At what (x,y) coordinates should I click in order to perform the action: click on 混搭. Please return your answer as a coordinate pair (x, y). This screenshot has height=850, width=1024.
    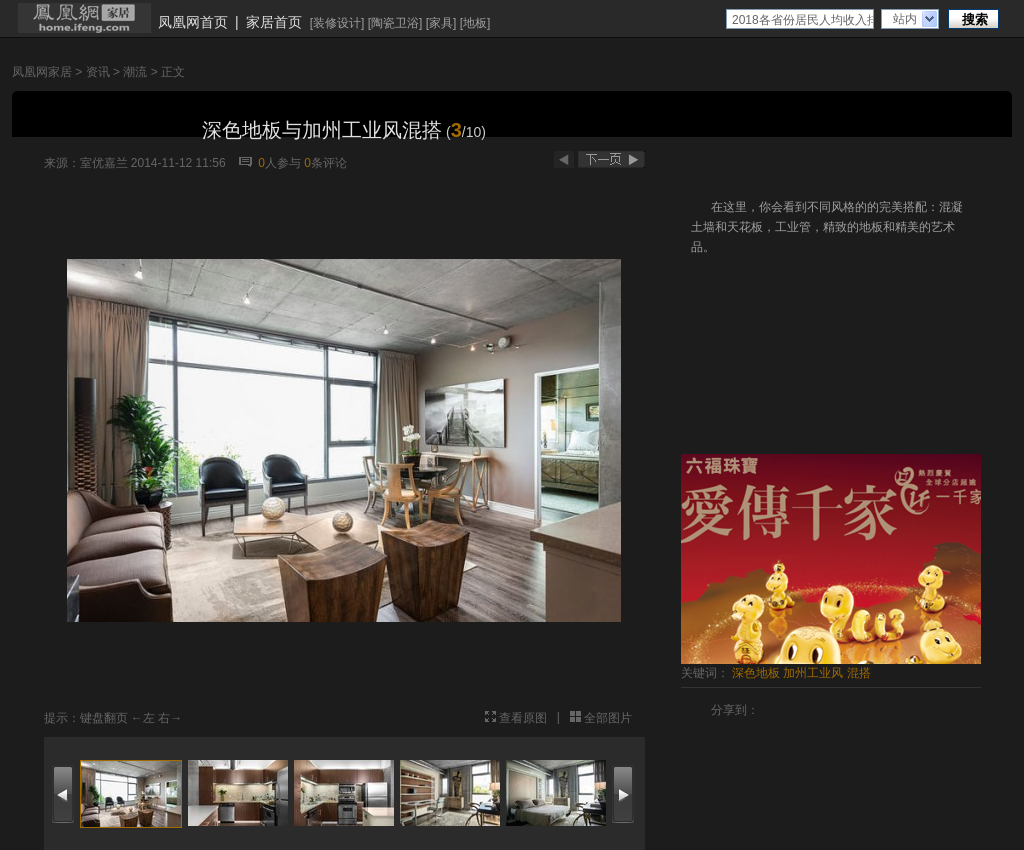
    Looking at the image, I should click on (859, 673).